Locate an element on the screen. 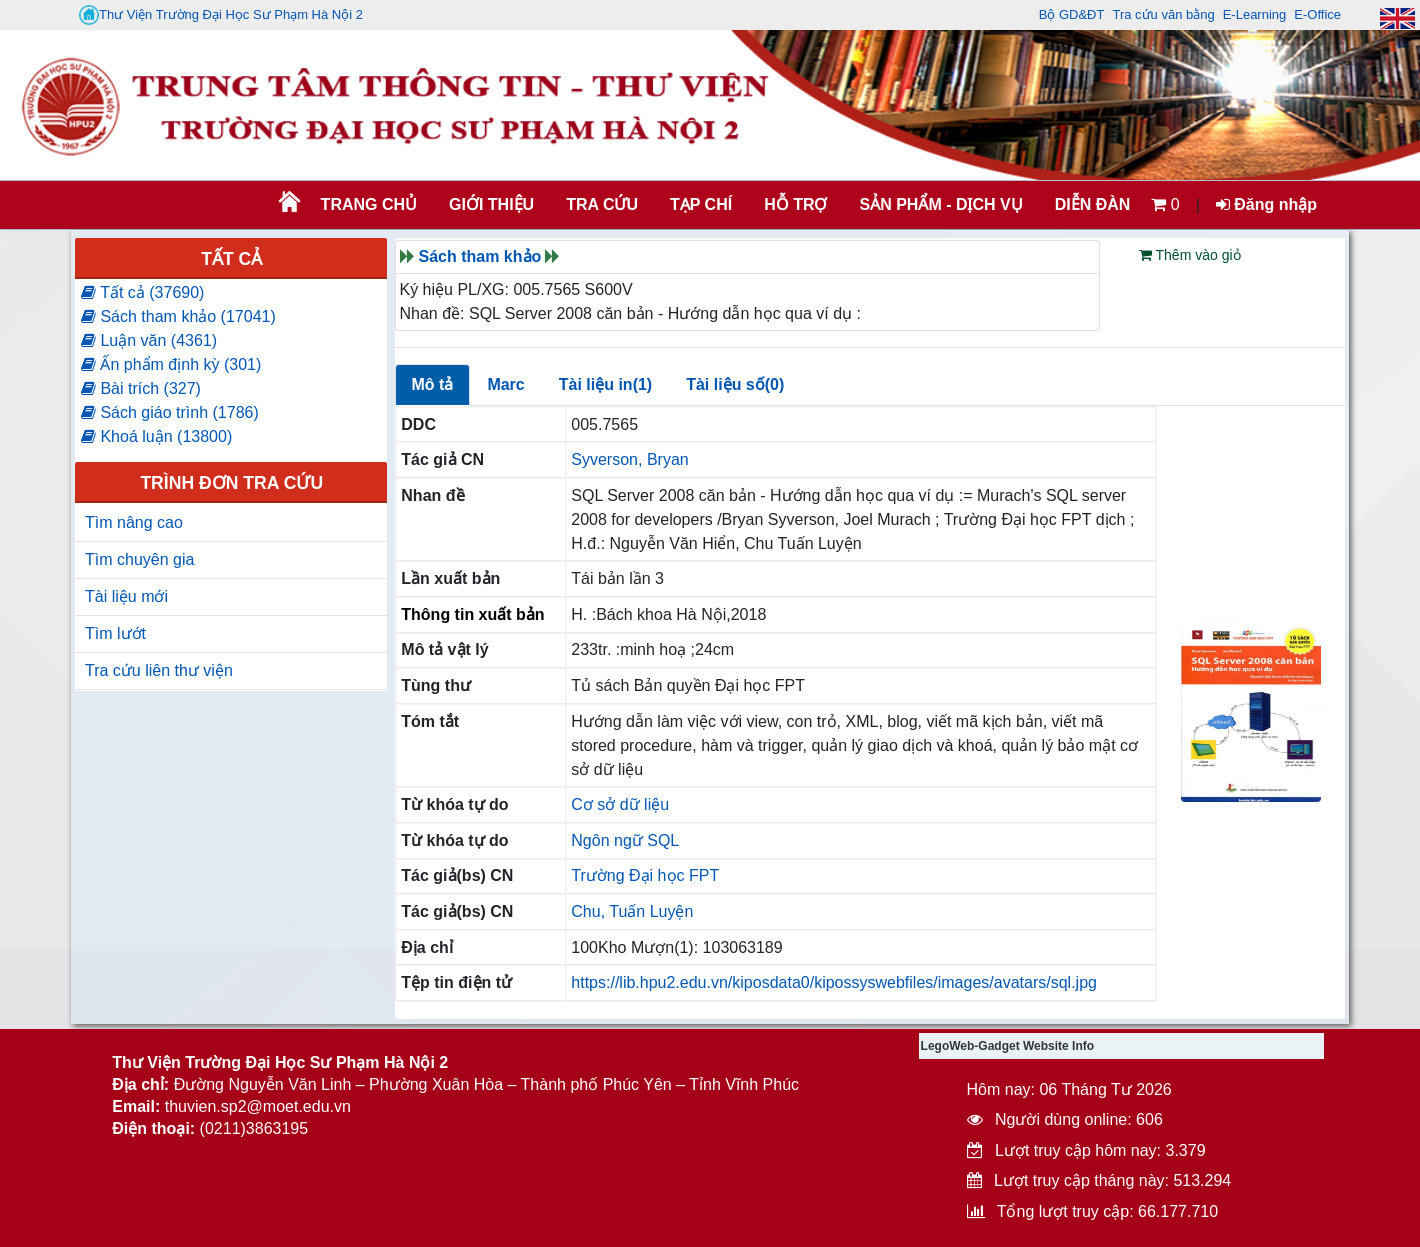 The image size is (1420, 1247). Tra cứu liên thư viện is located at coordinates (159, 670).